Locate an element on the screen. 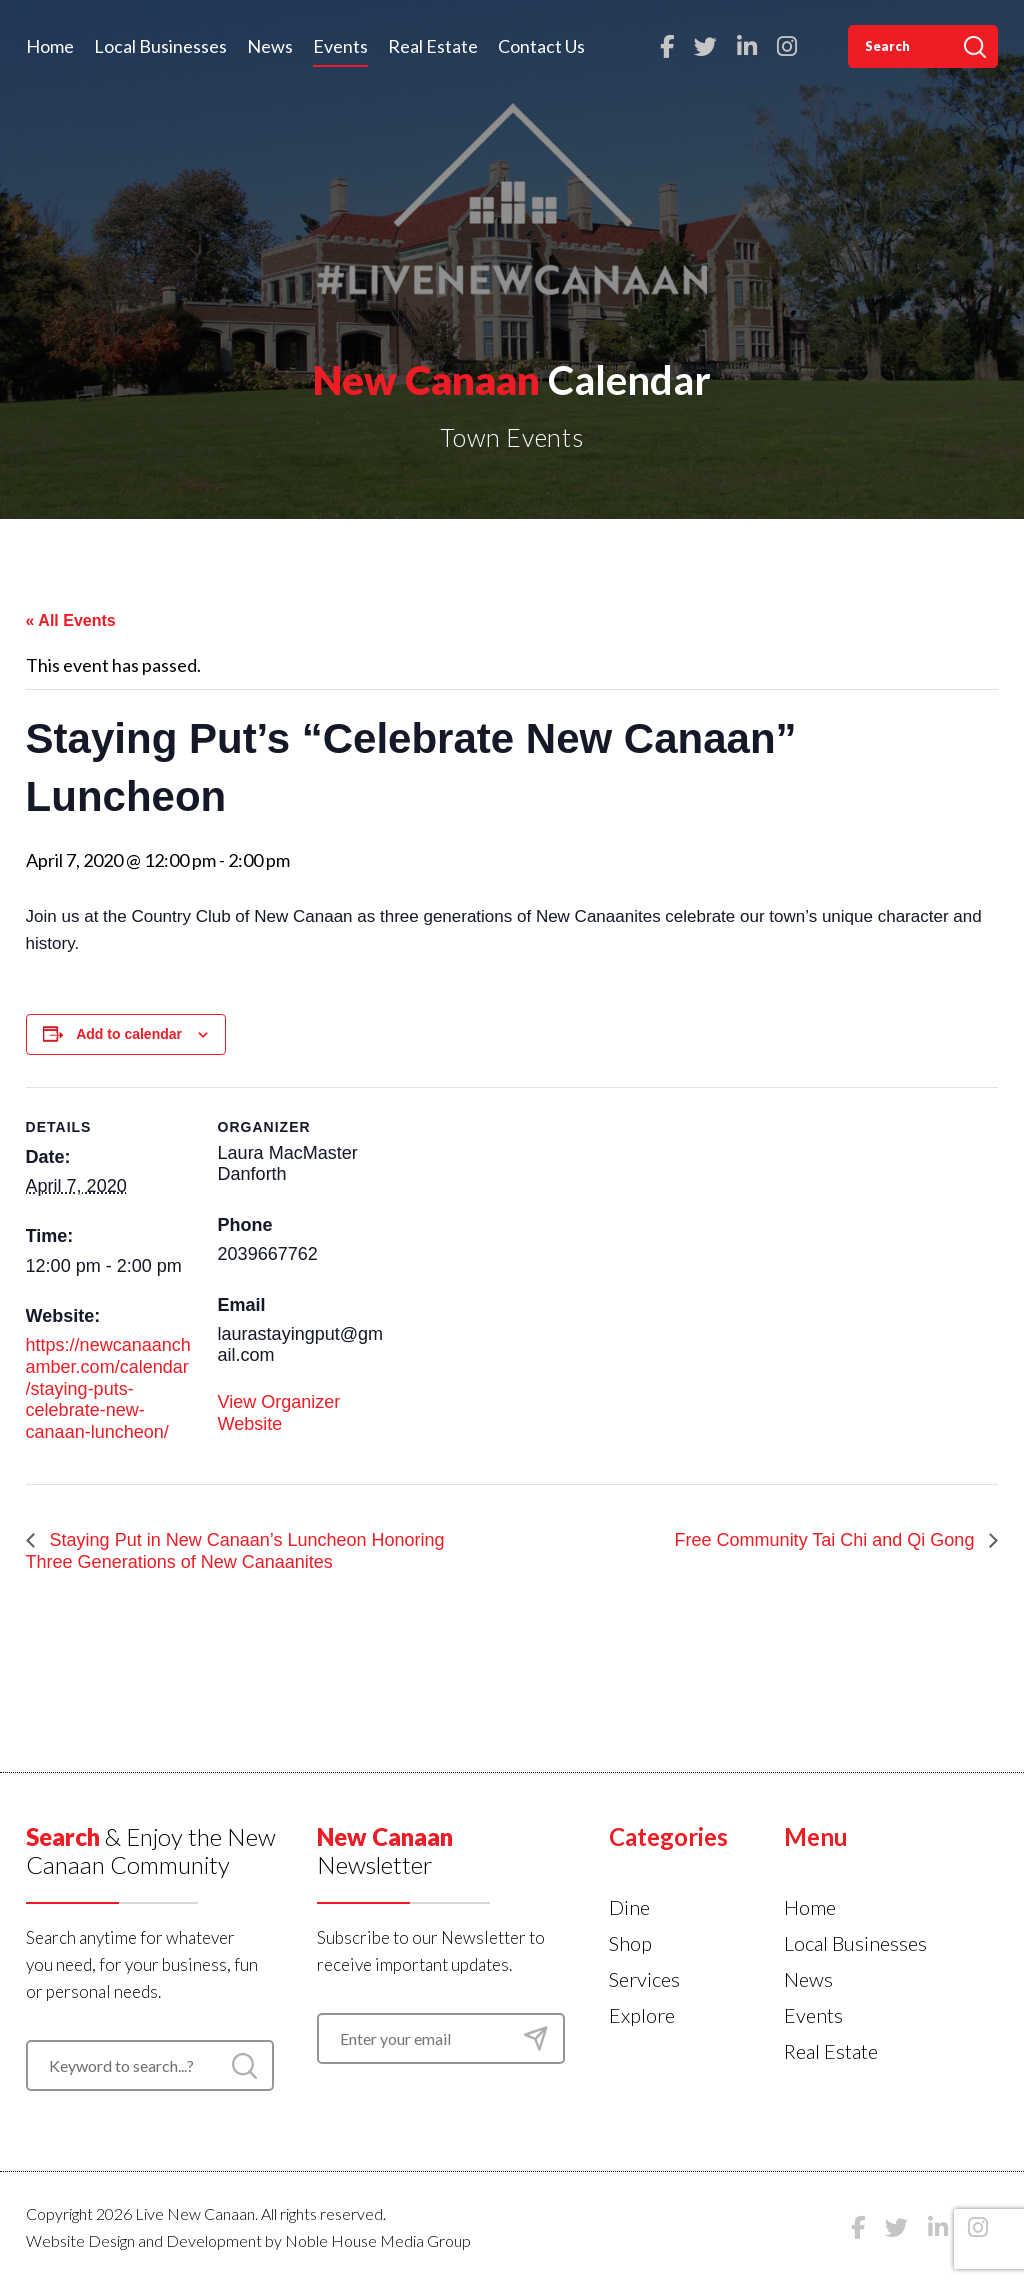 The image size is (1024, 2283). Real Estate is located at coordinates (433, 46).